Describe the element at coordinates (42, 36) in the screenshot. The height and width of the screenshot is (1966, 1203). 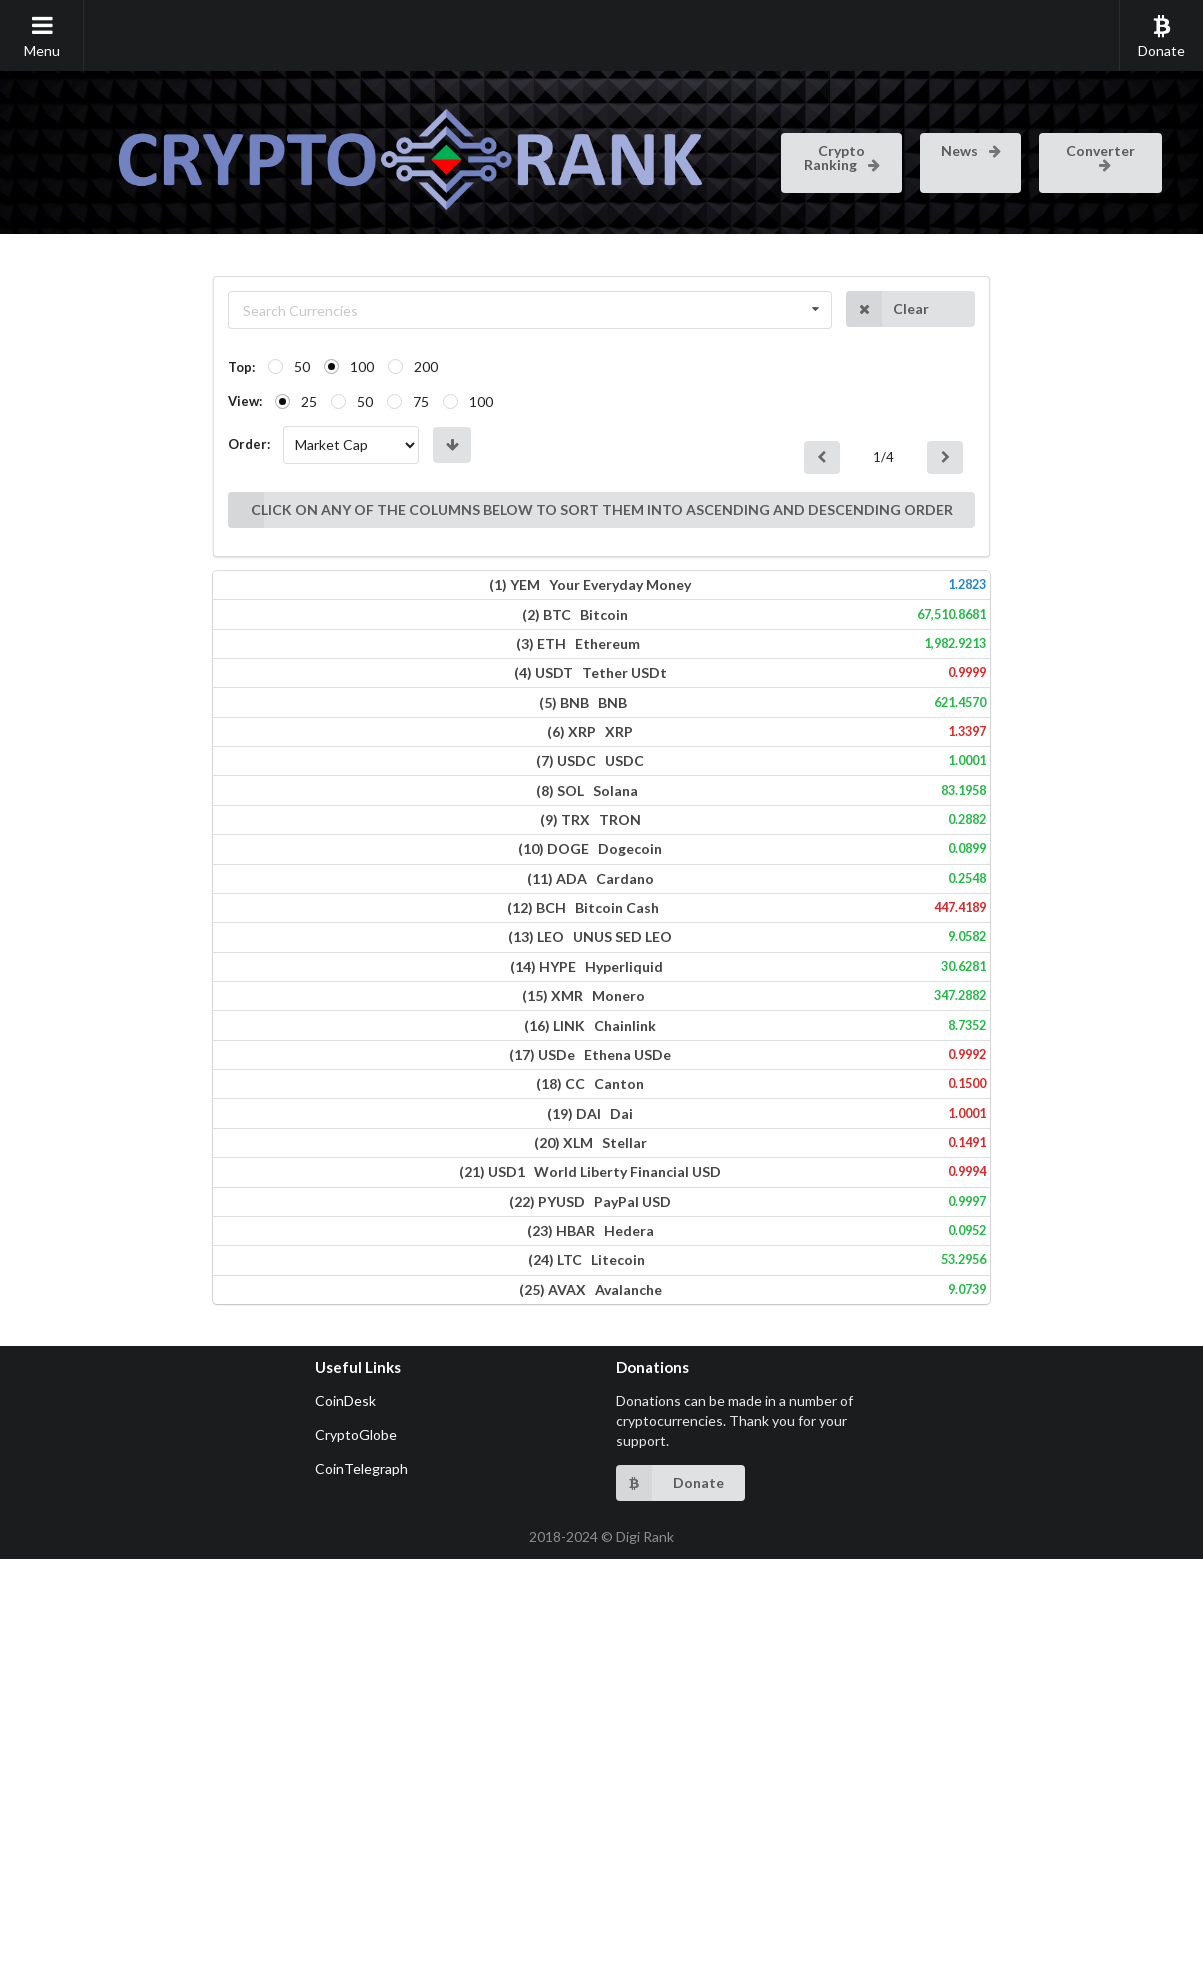
I see `Menu` at that location.